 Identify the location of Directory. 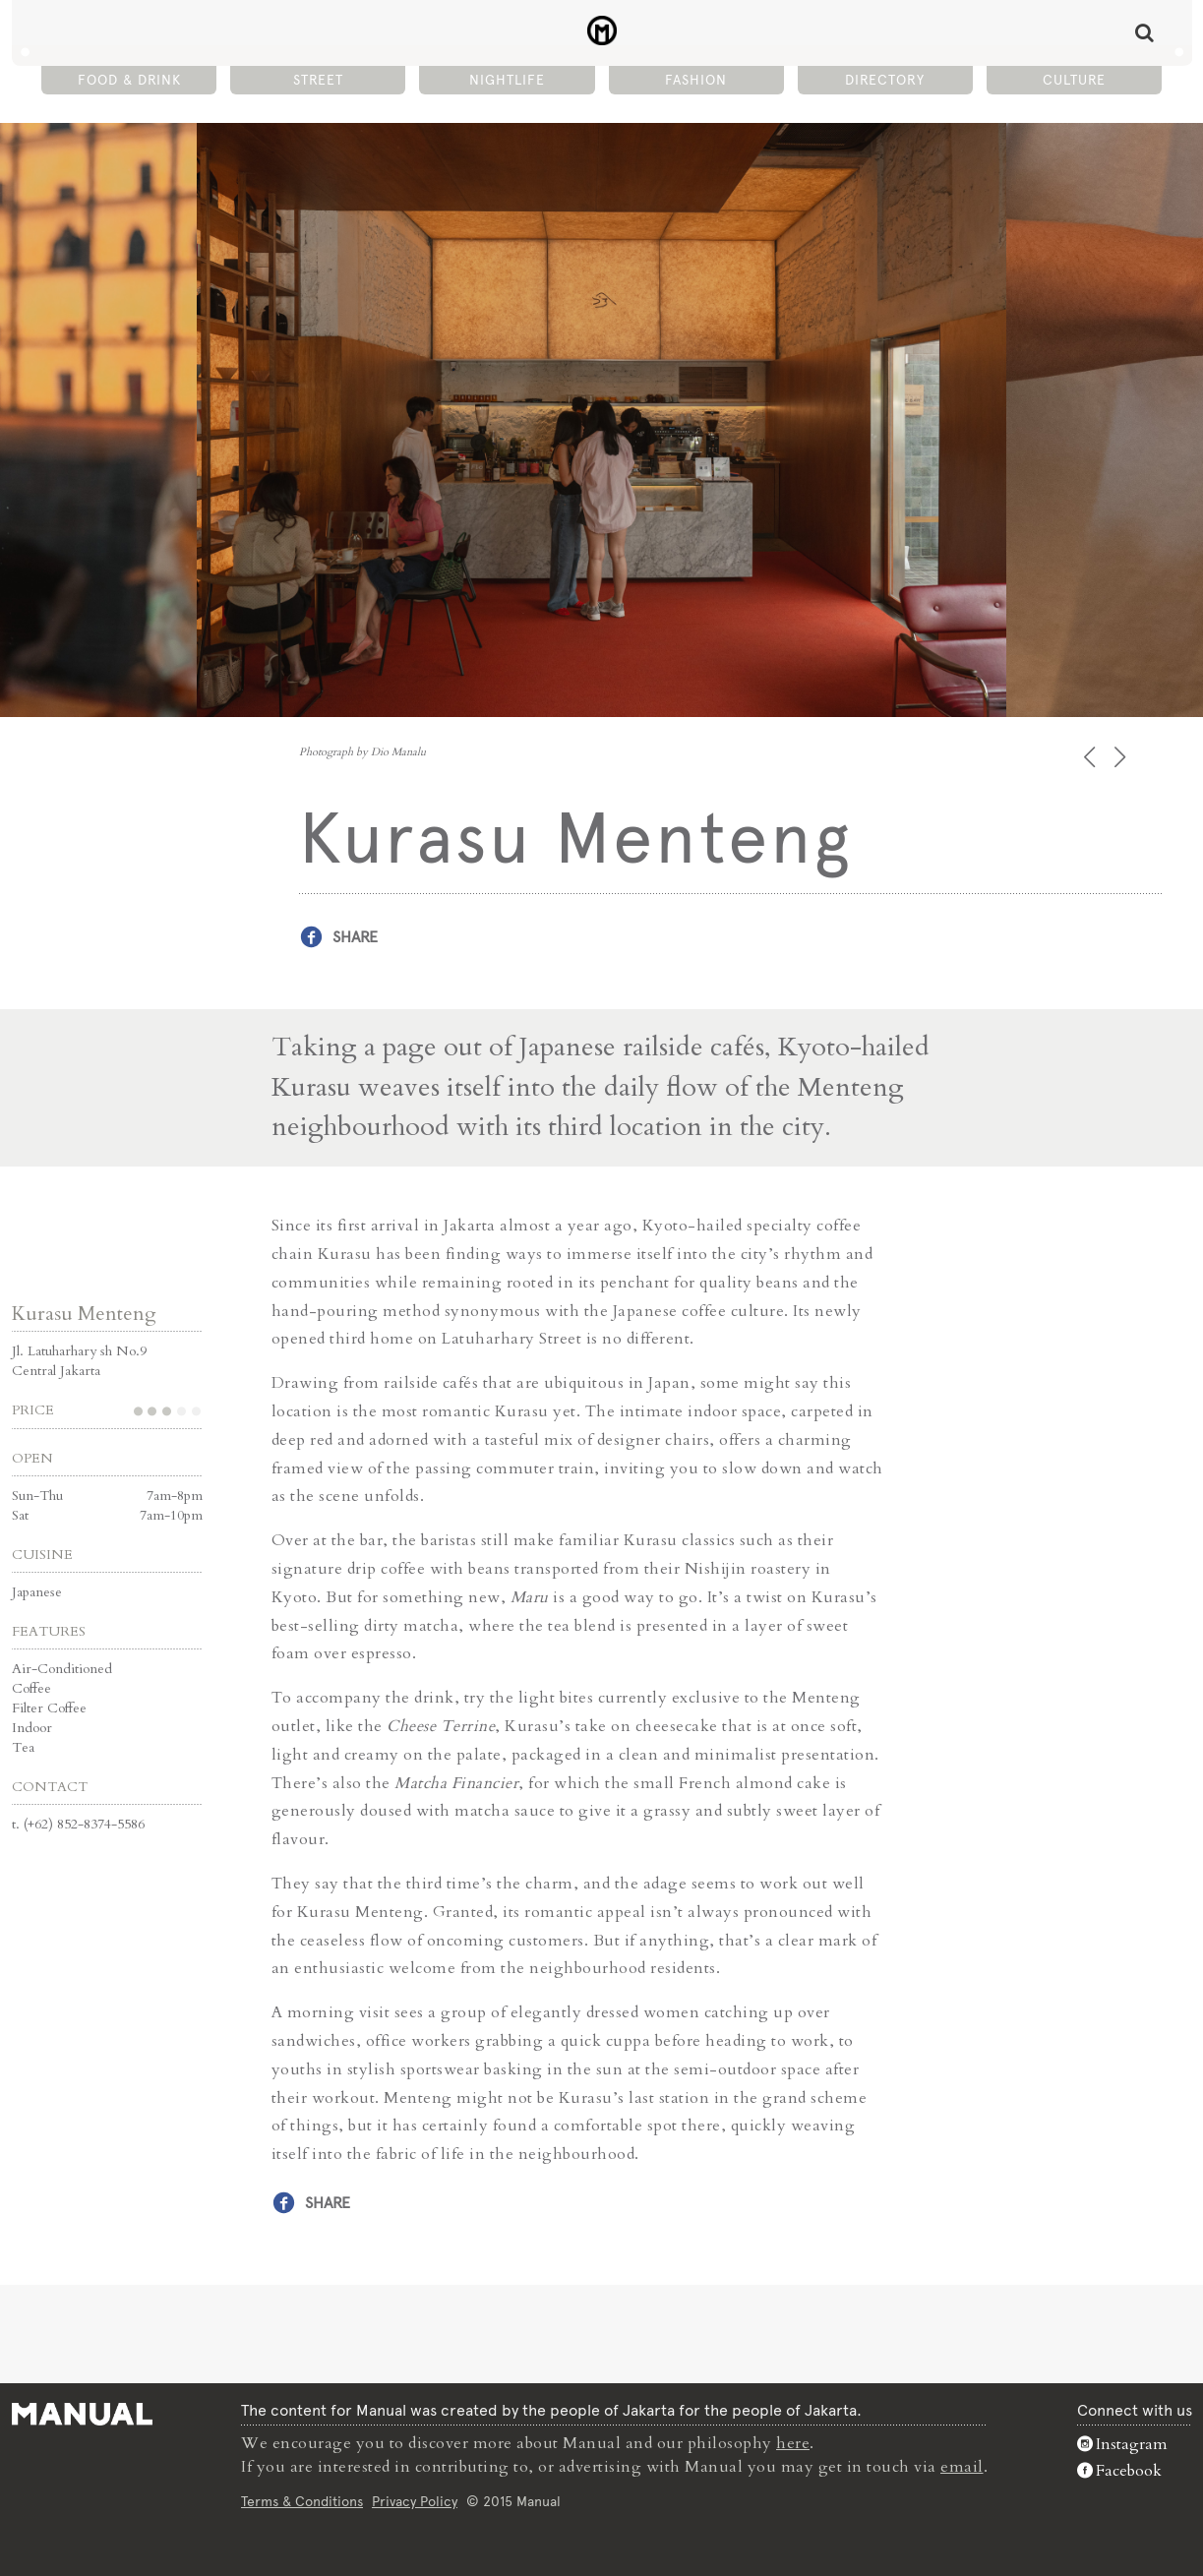
(885, 80).